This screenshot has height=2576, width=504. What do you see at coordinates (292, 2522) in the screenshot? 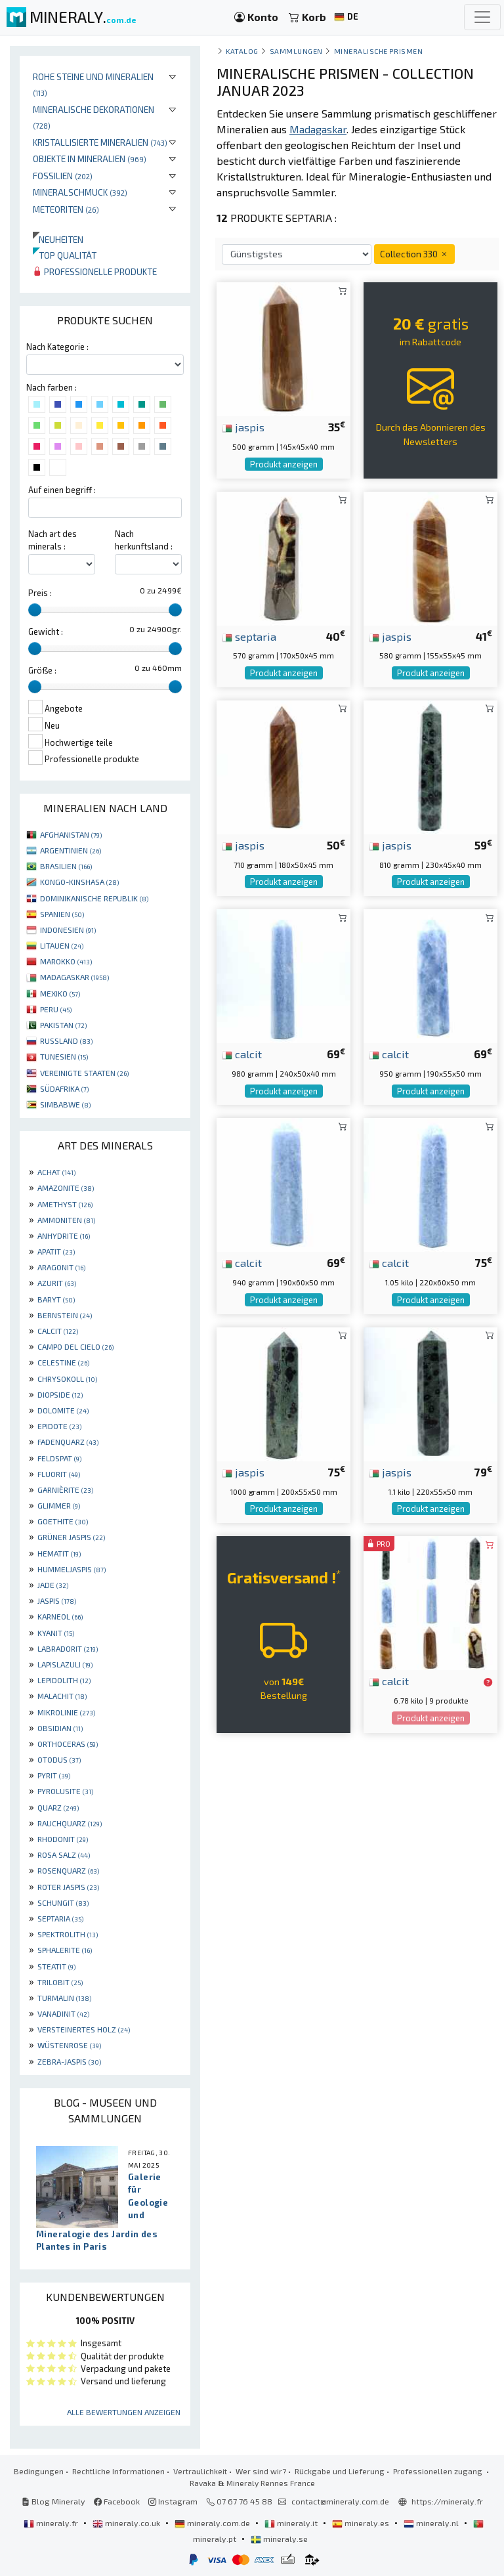
I see `mineraly.it` at bounding box center [292, 2522].